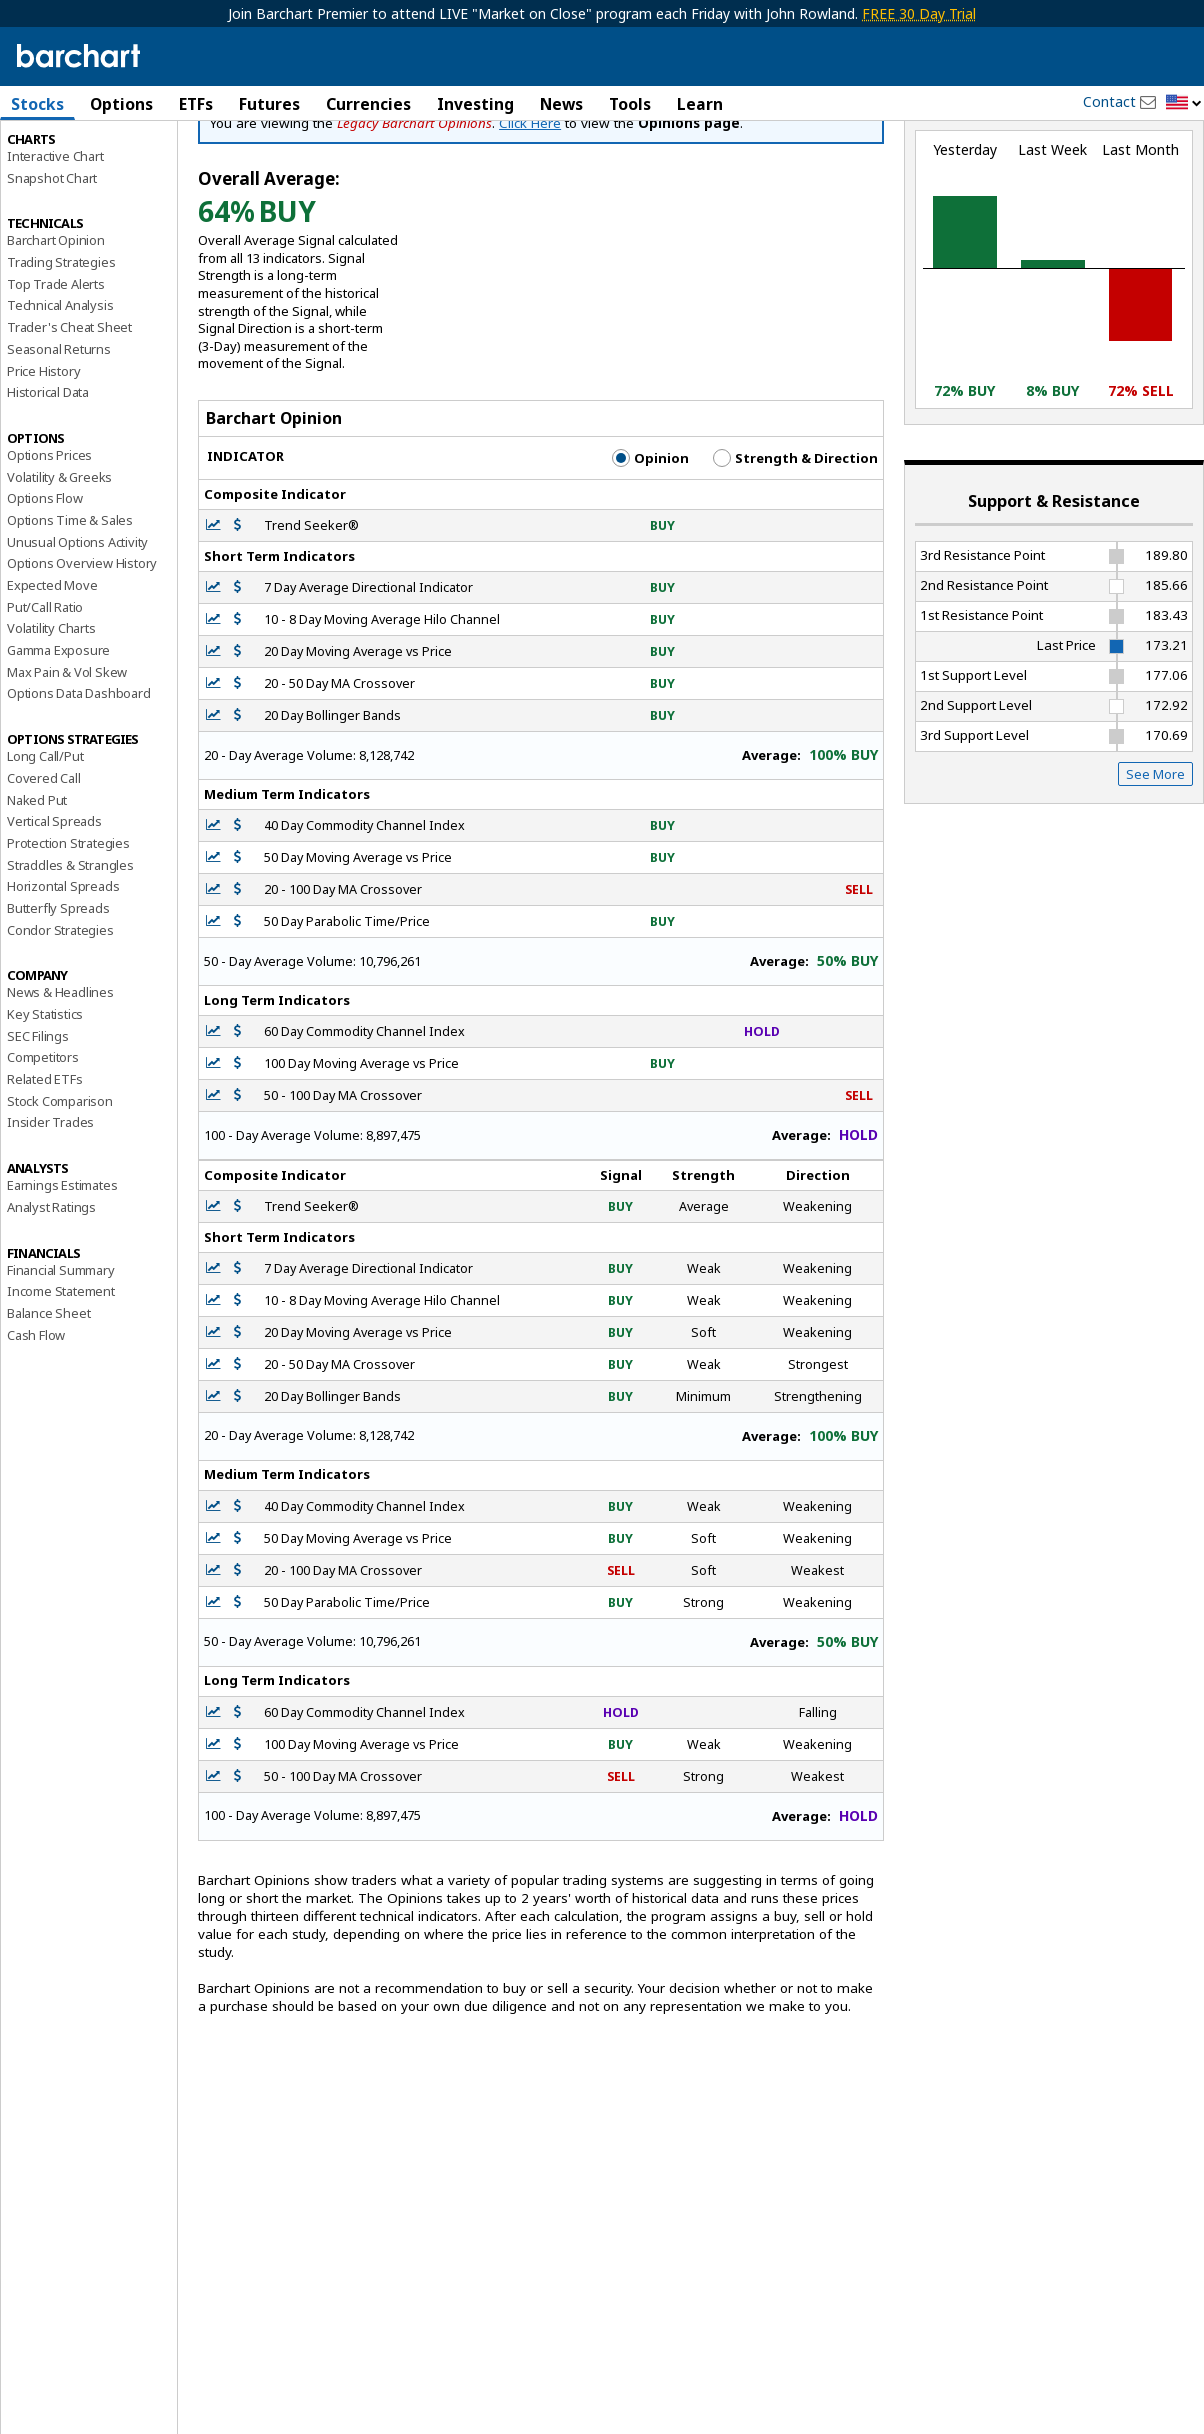 The height and width of the screenshot is (2434, 1204). What do you see at coordinates (51, 714) in the screenshot?
I see `Volatility Charts` at bounding box center [51, 714].